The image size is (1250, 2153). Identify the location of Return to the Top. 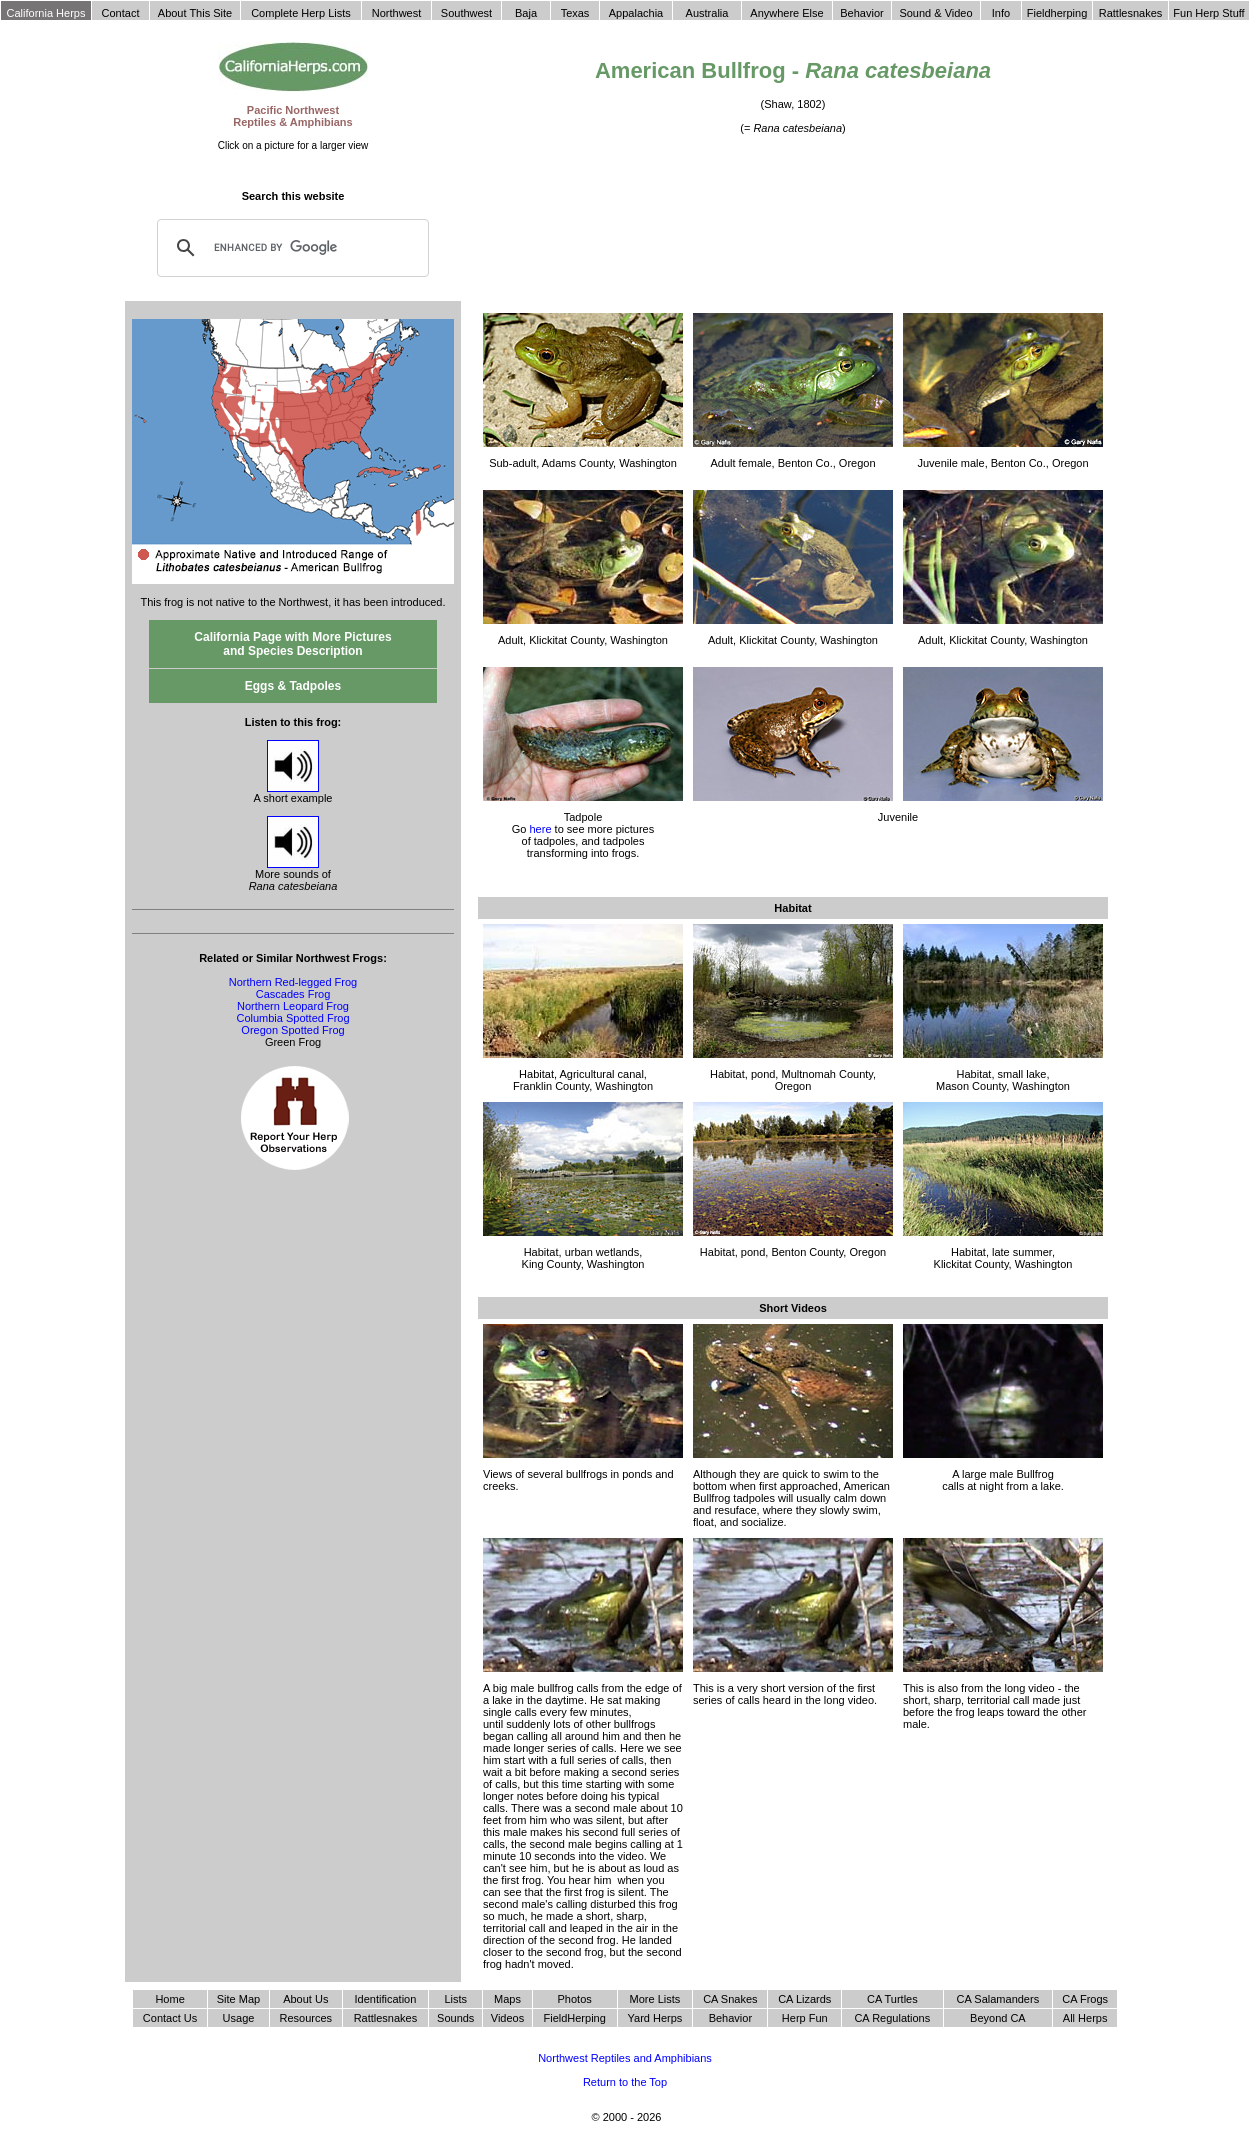
(625, 2082).